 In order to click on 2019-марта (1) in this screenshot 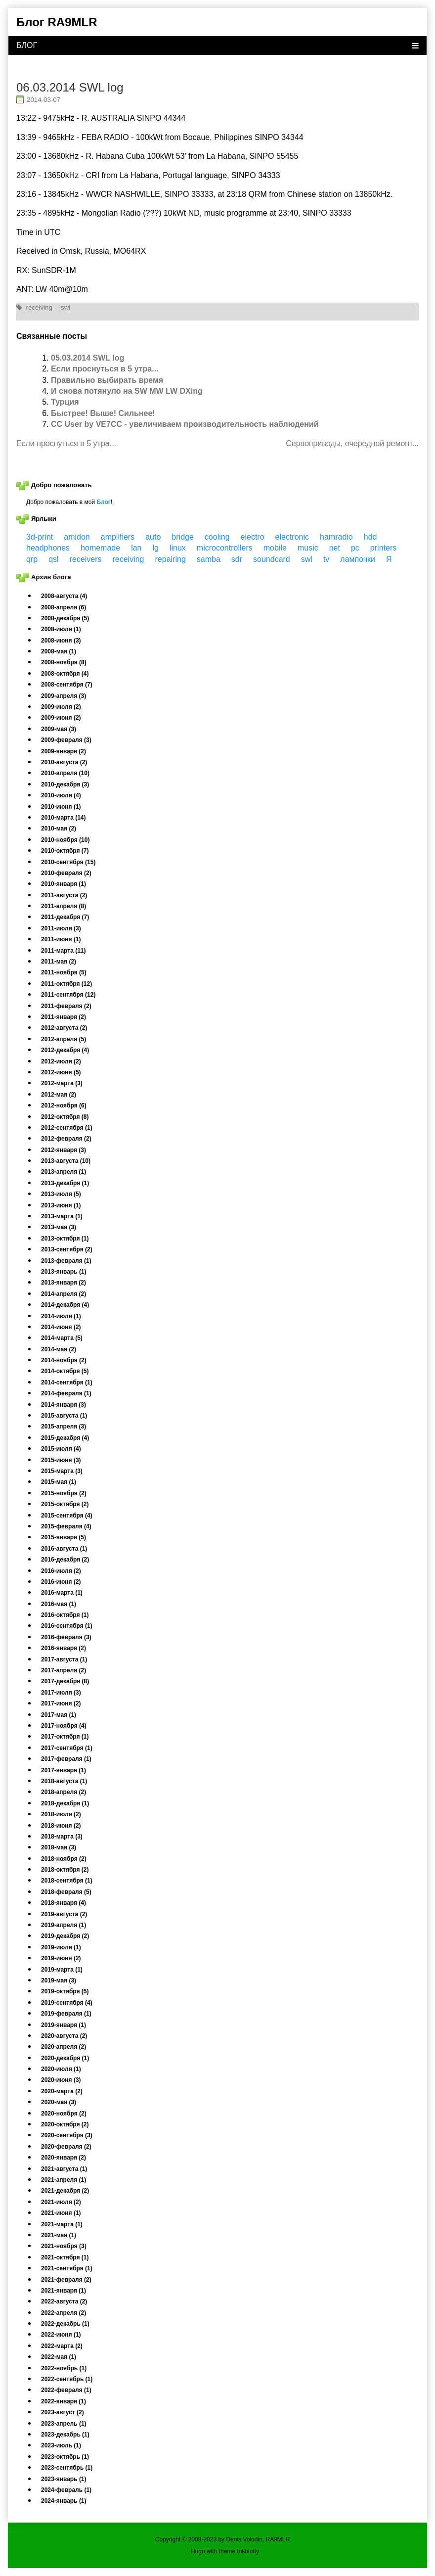, I will do `click(62, 1969)`.